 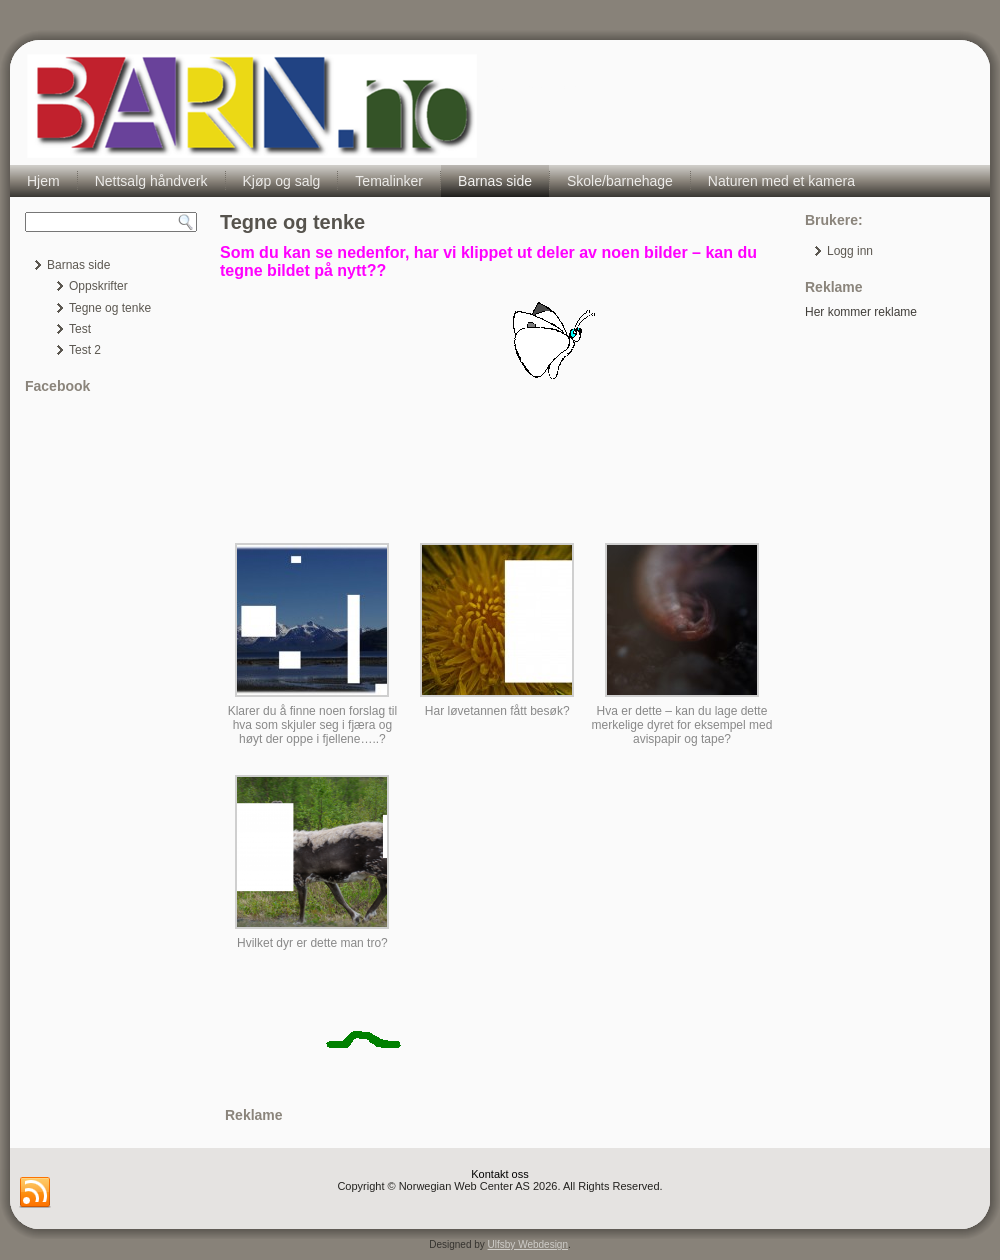 What do you see at coordinates (528, 1244) in the screenshot?
I see `Ulfsby Webdesign` at bounding box center [528, 1244].